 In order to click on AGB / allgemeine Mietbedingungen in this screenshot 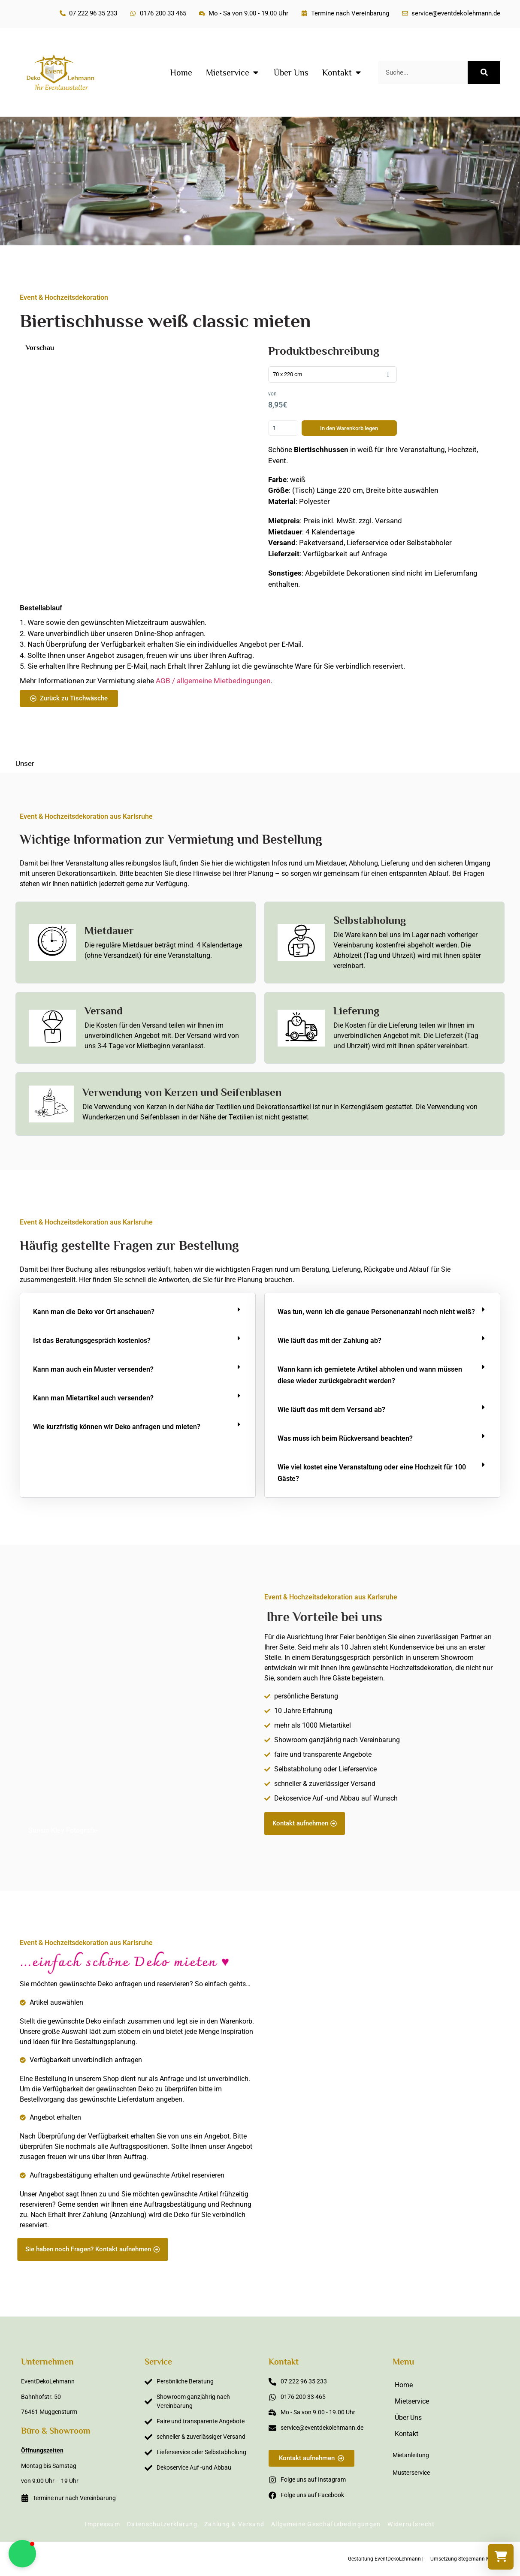, I will do `click(213, 680)`.